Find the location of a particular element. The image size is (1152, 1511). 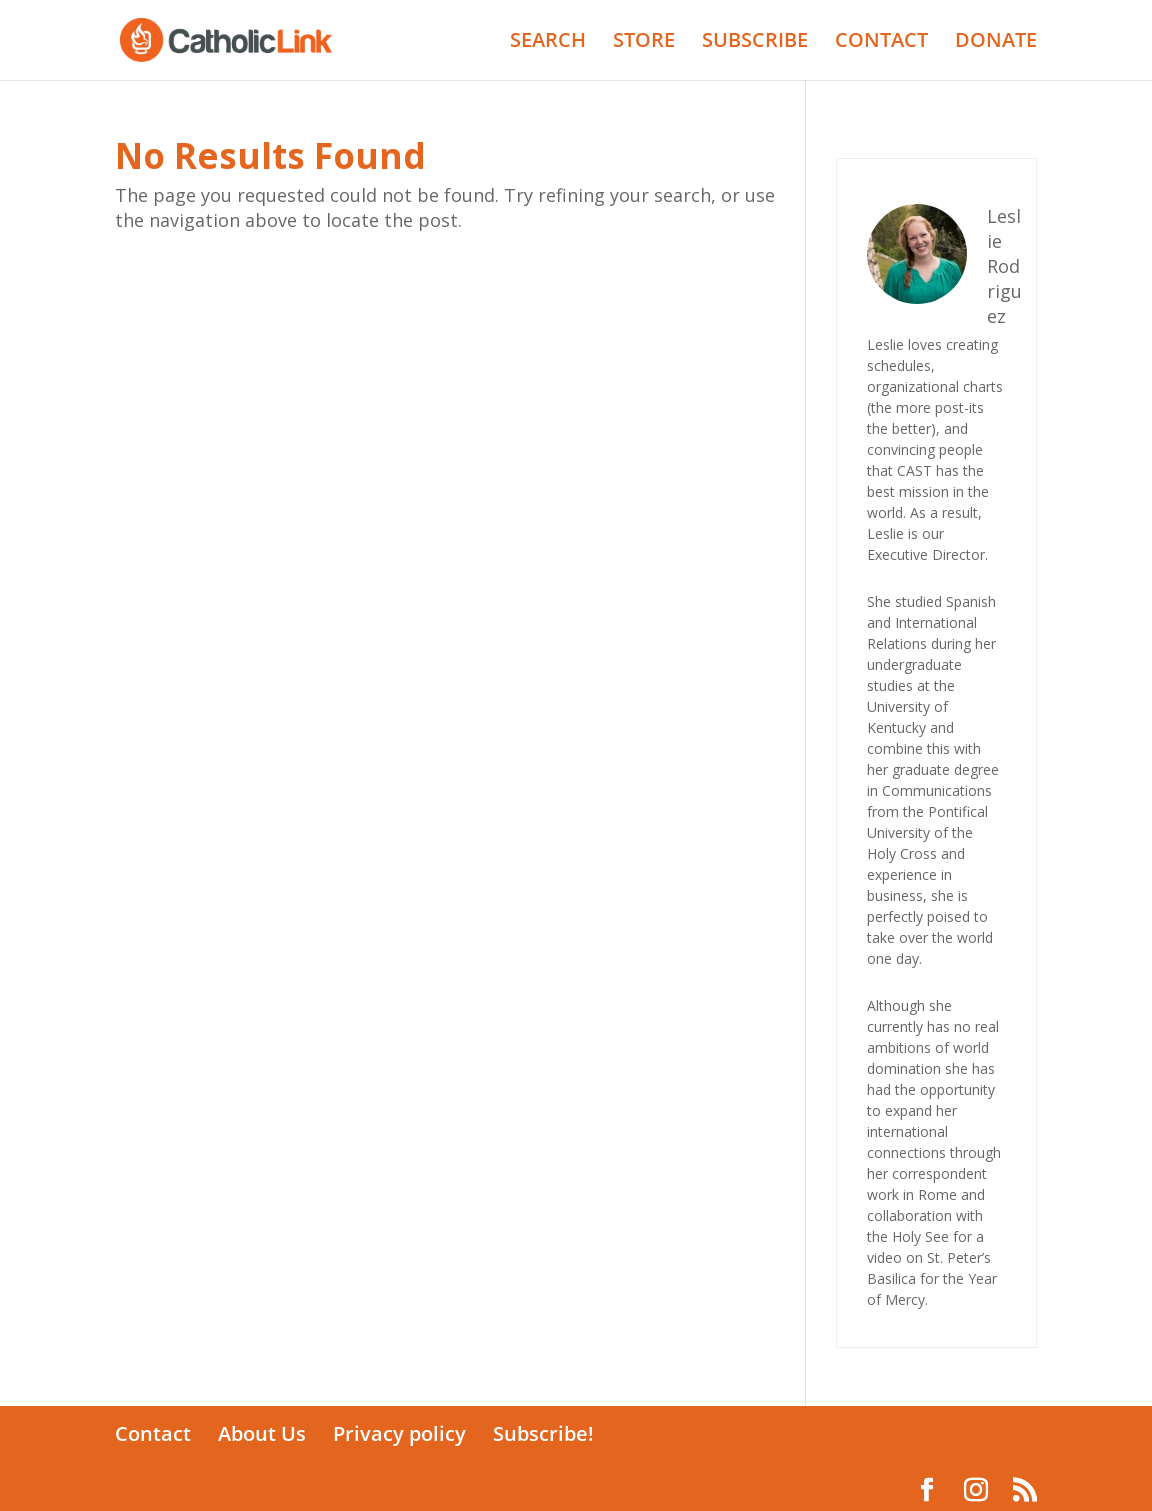

SUBSCRIBE is located at coordinates (755, 43).